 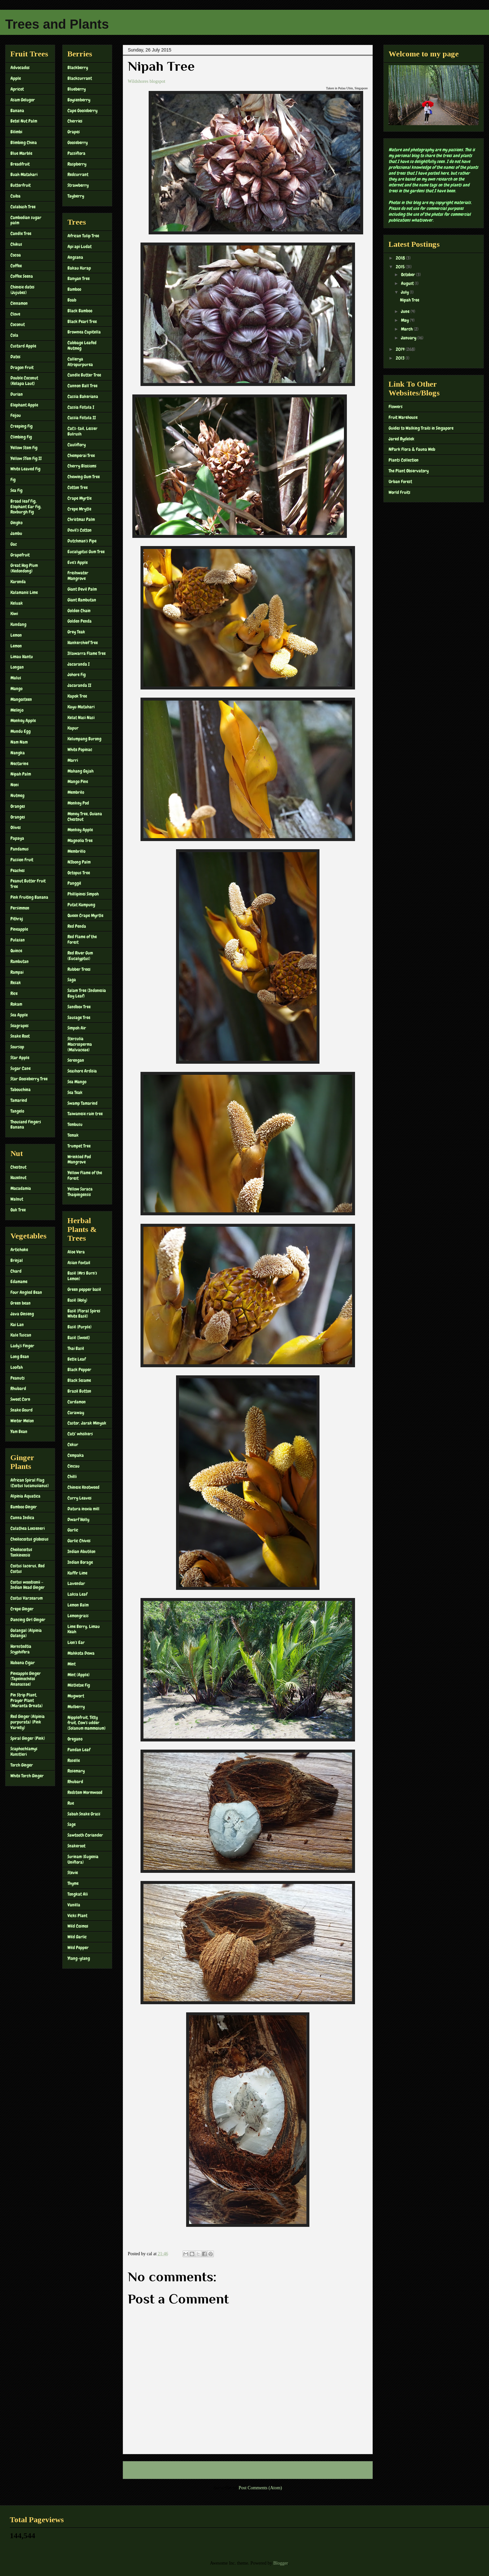 I want to click on Cheilocostus globosus, so click(x=29, y=1539).